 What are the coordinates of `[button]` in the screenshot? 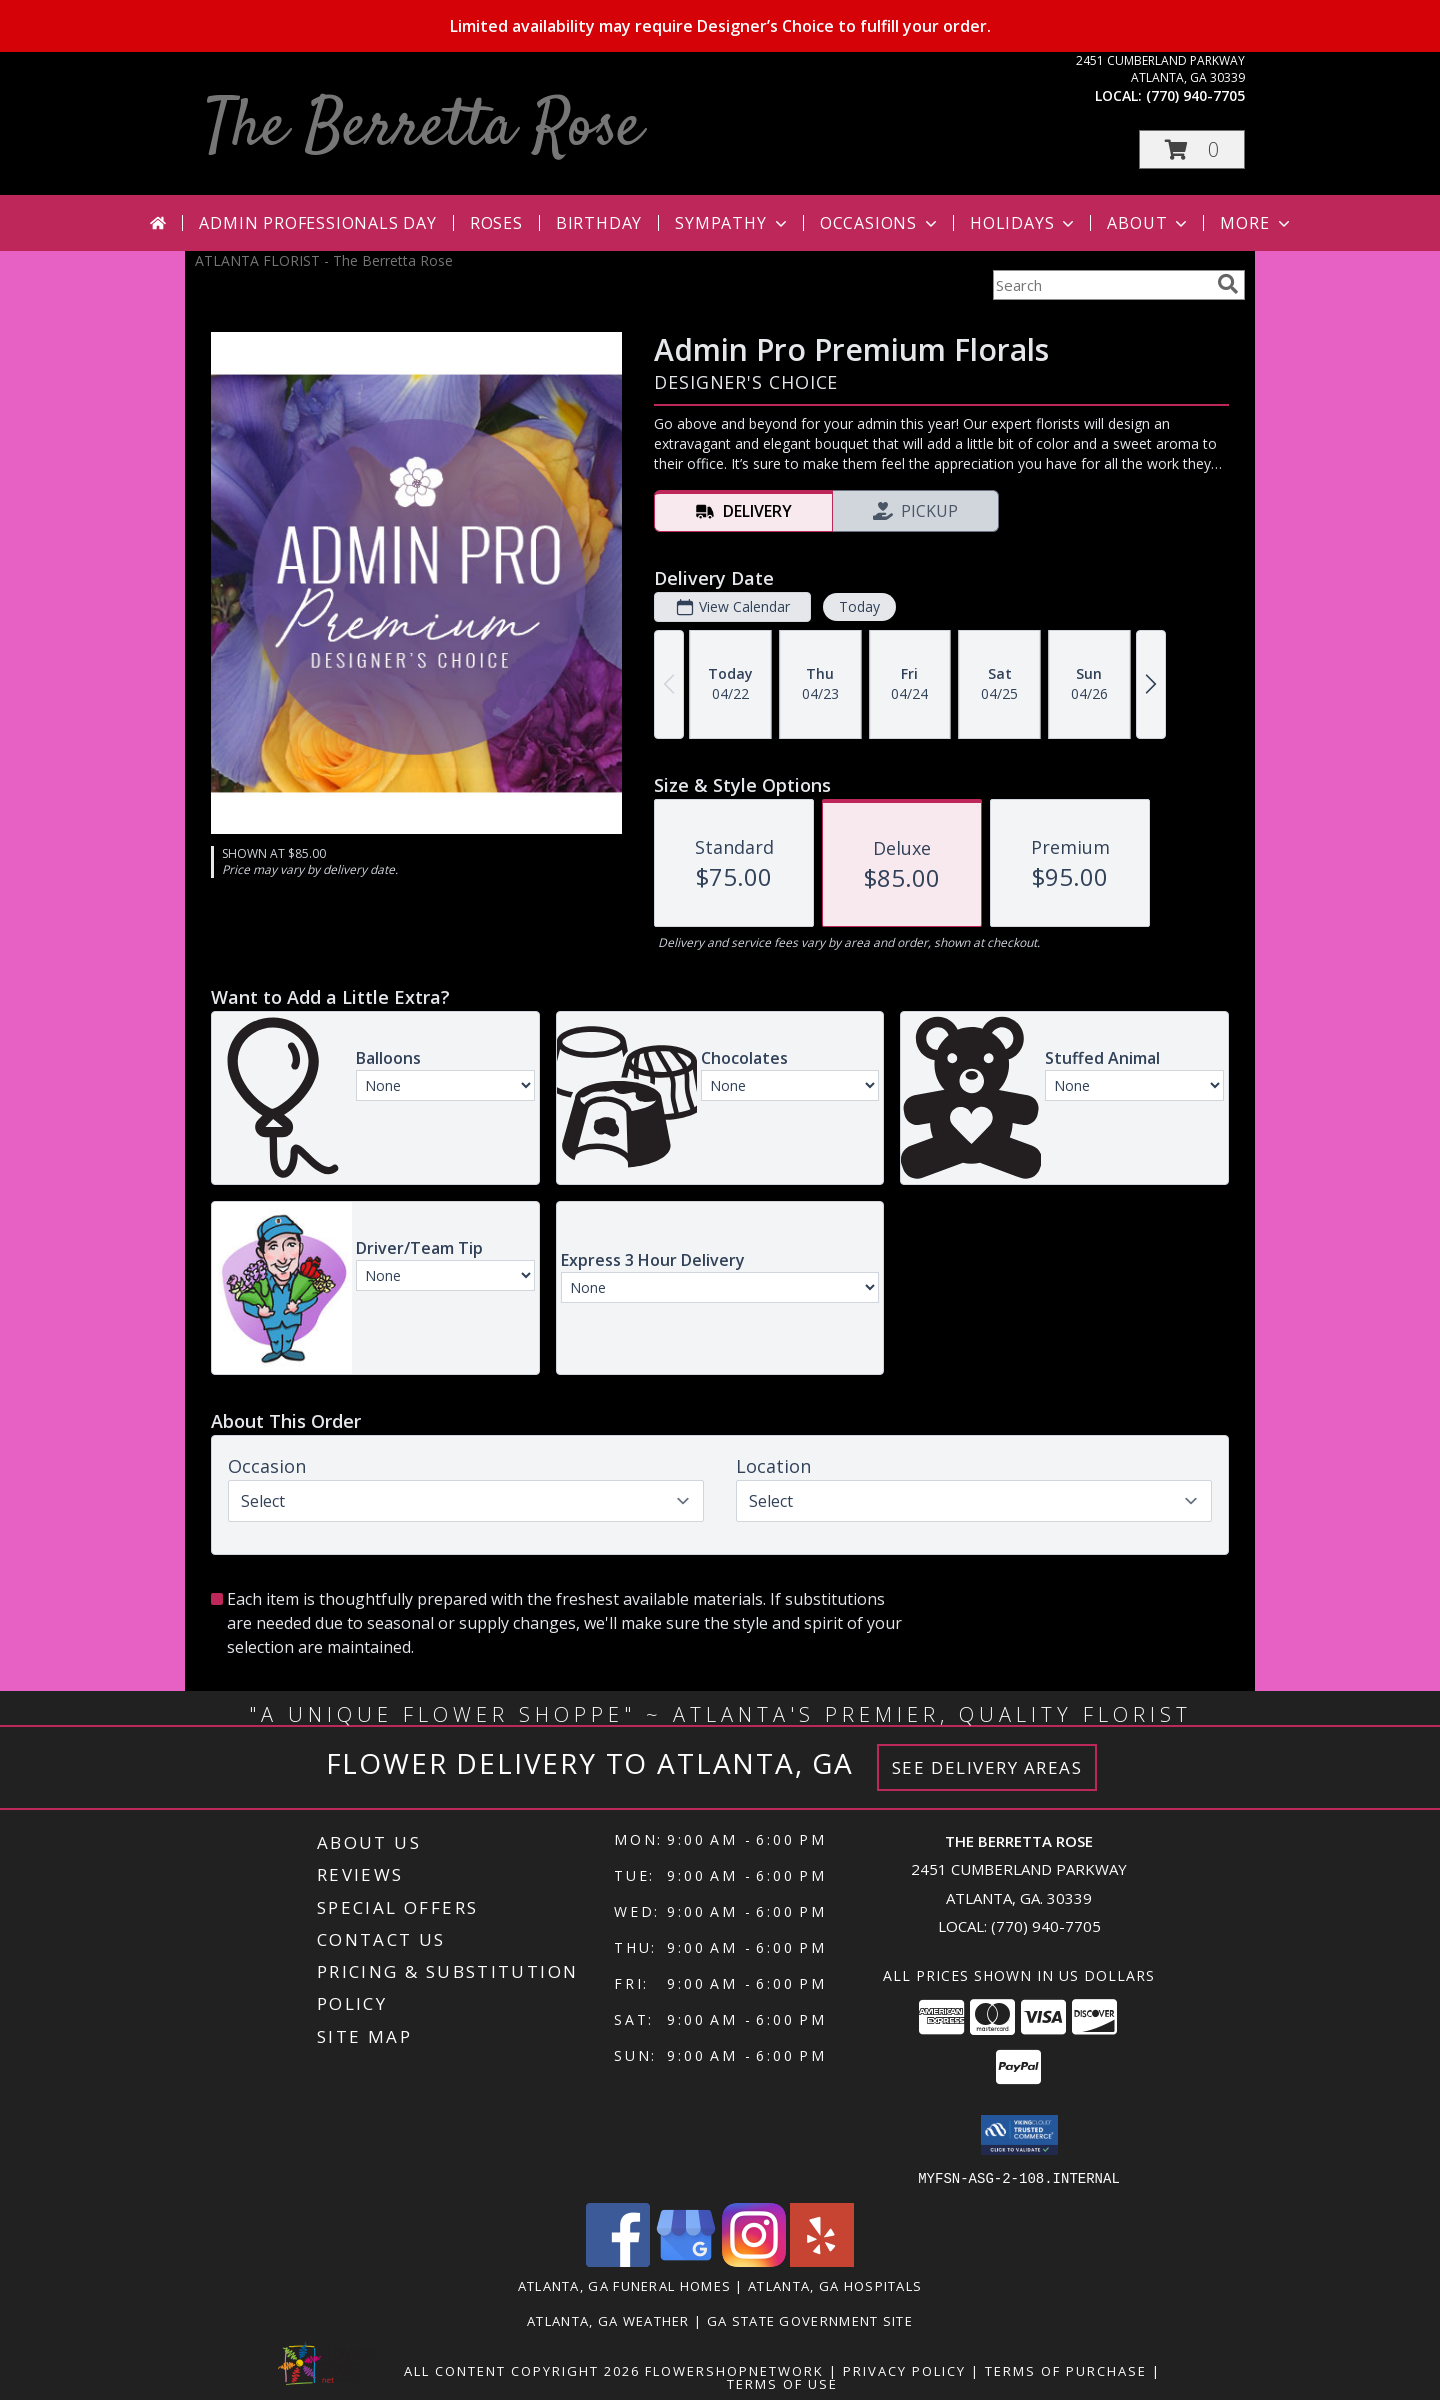 It's located at (1192, 149).